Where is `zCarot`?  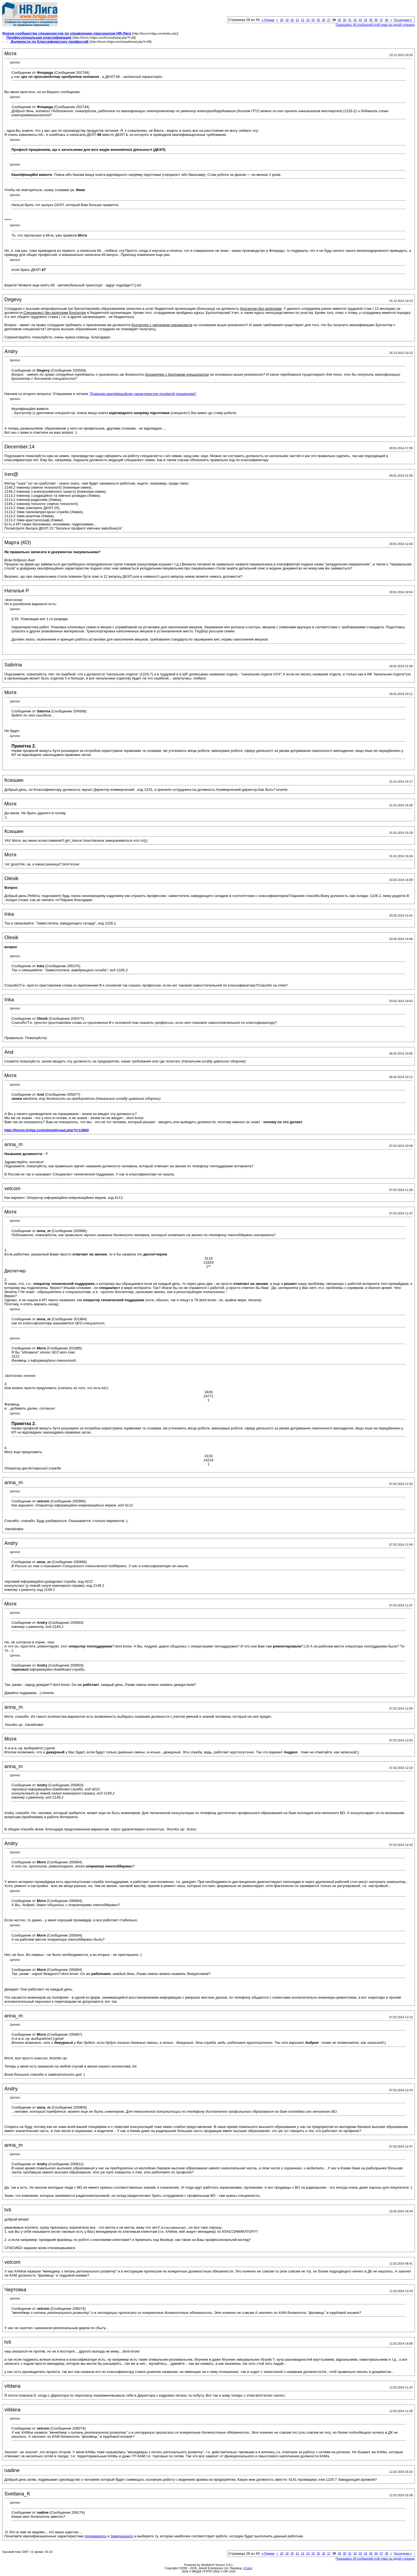
zCarot is located at coordinates (247, 2568).